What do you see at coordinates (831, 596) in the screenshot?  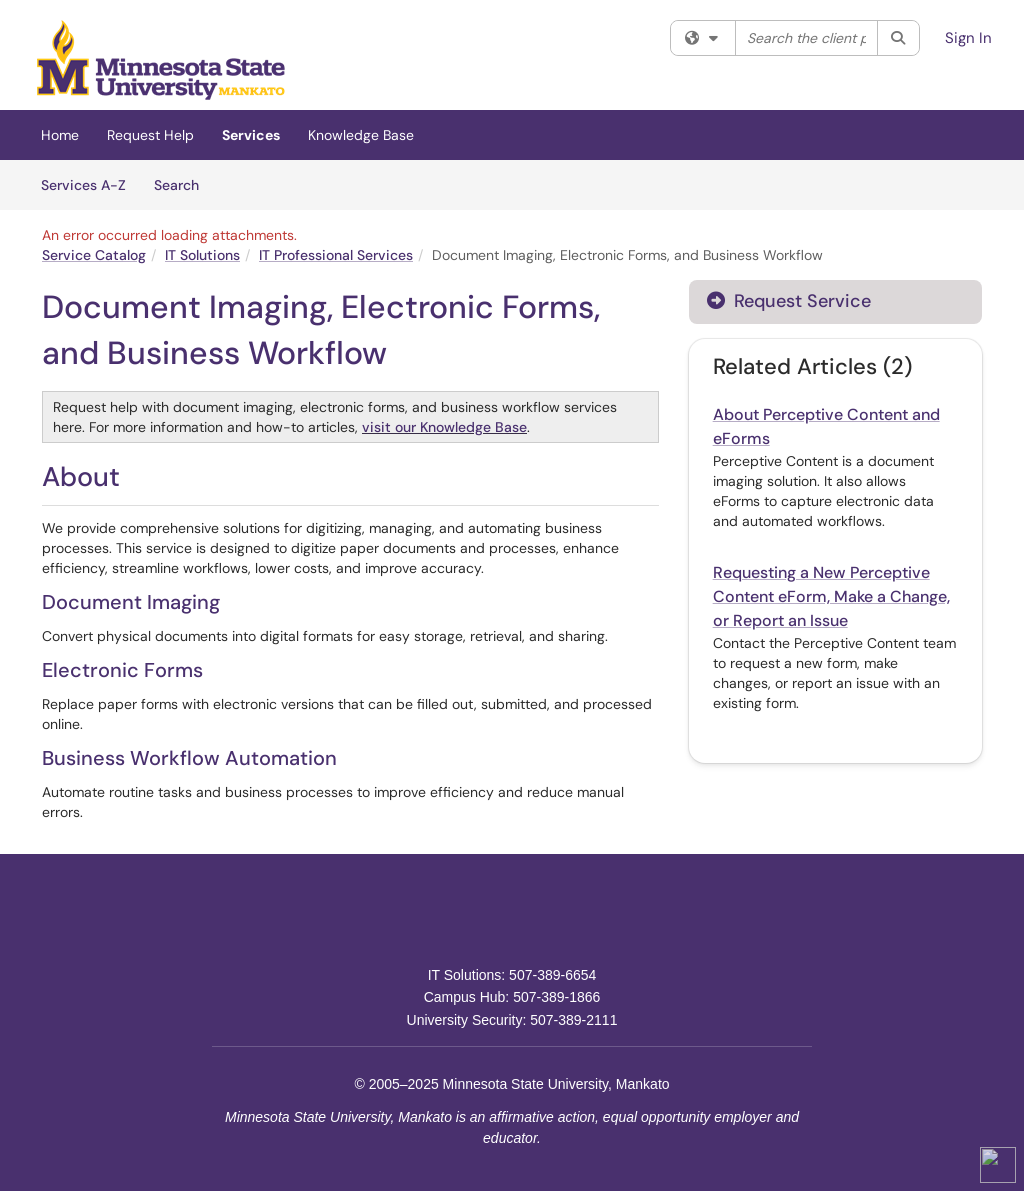 I see `Requesting a New Perceptive Content eForm, Make a Change, or Report an Issue` at bounding box center [831, 596].